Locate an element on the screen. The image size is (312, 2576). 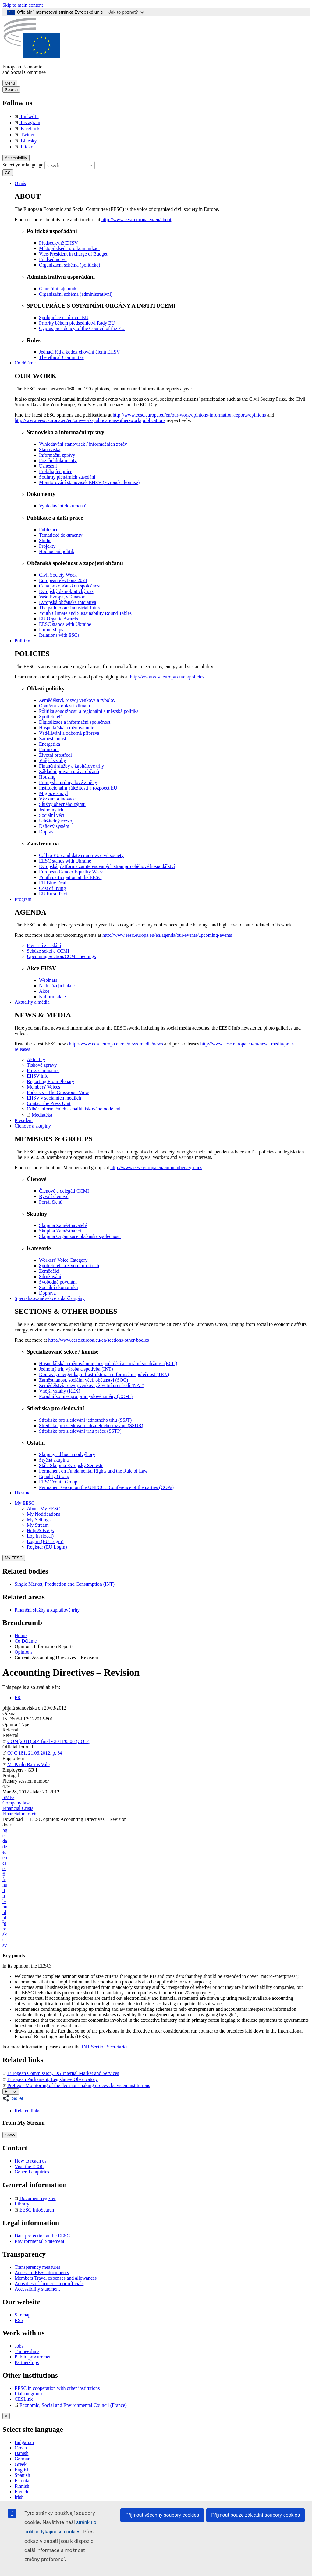
Bulgarian is located at coordinates (24, 2442).